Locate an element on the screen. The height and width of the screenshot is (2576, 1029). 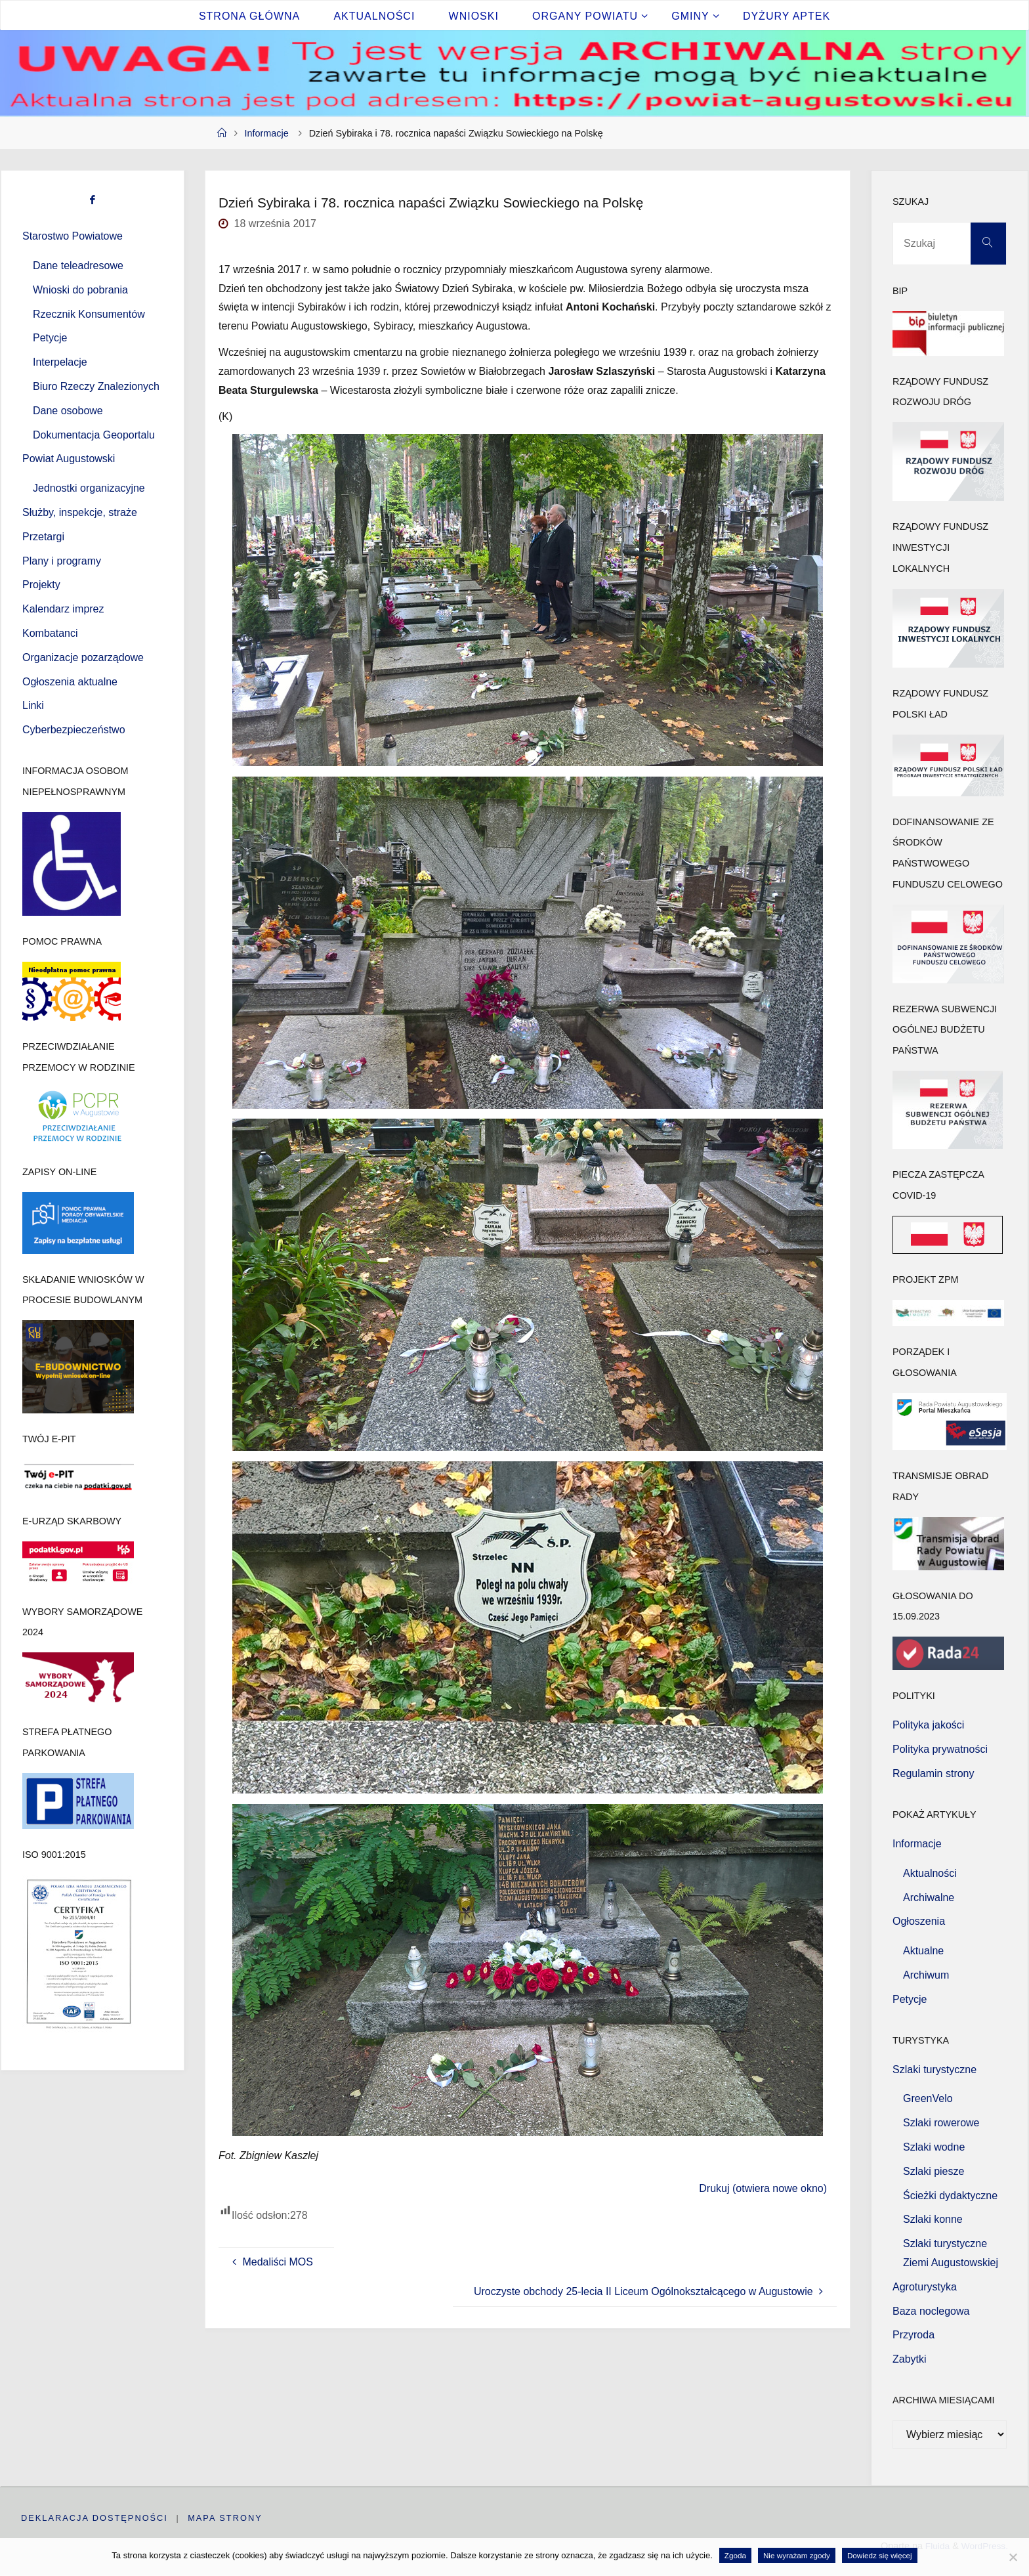
Ścieżki dydaktyczne is located at coordinates (950, 2195).